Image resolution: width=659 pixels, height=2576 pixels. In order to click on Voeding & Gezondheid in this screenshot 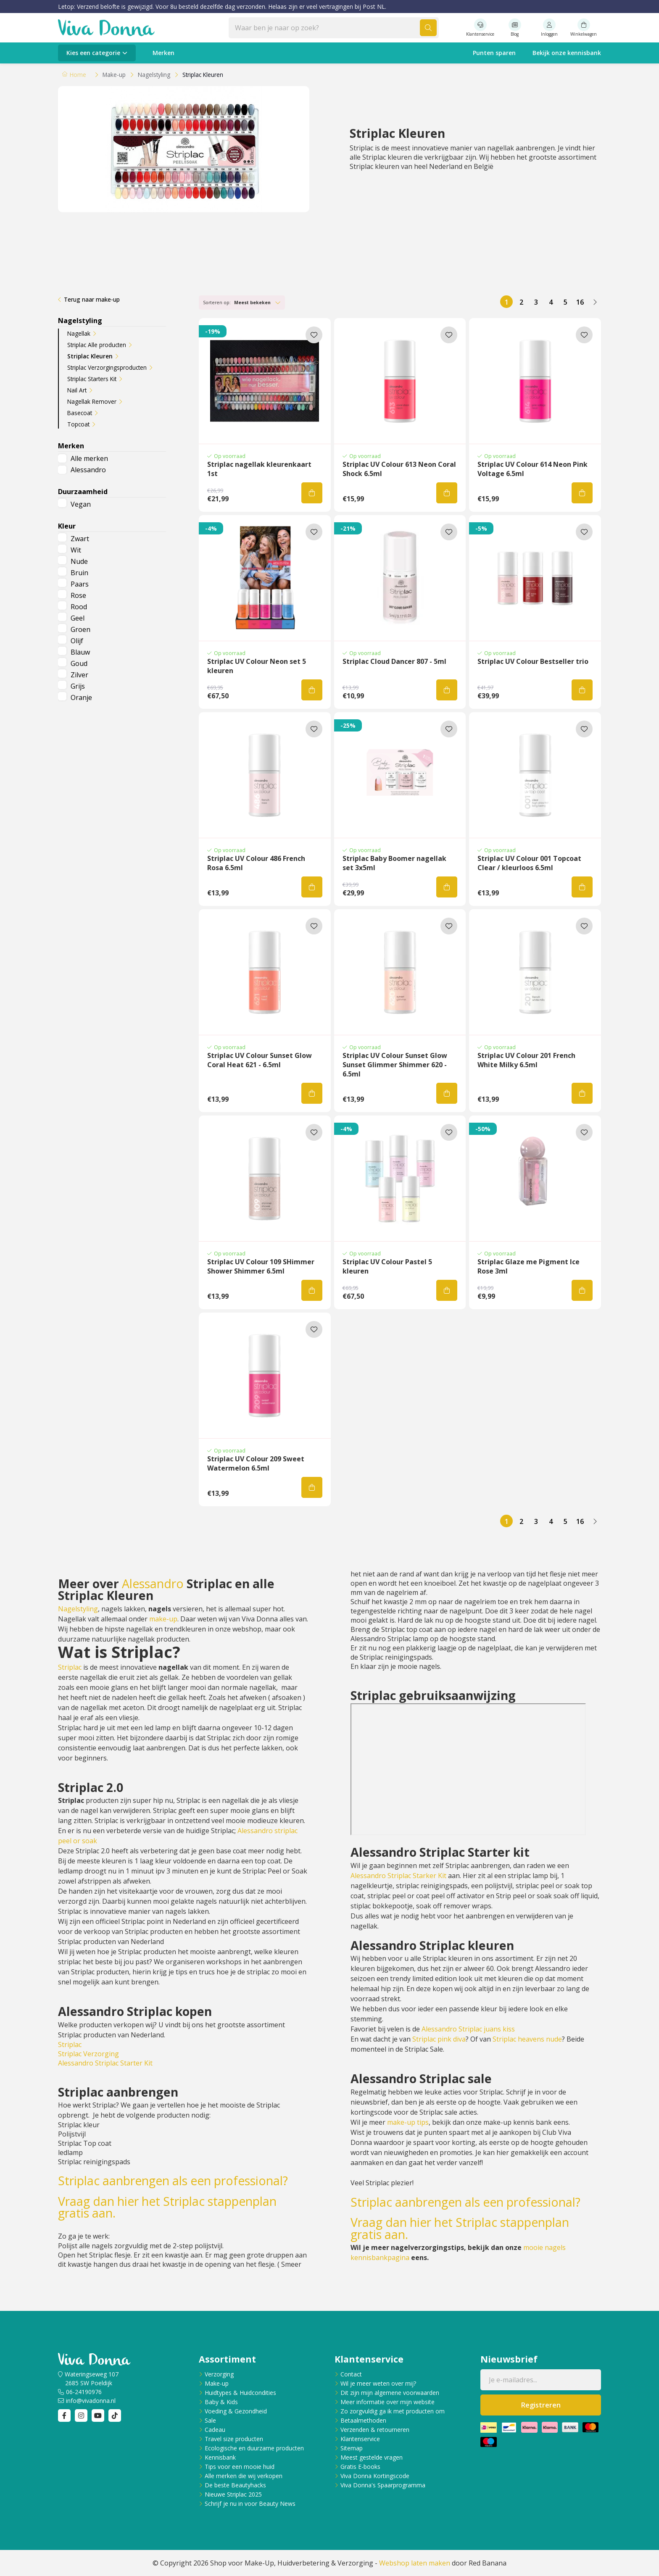, I will do `click(236, 2411)`.